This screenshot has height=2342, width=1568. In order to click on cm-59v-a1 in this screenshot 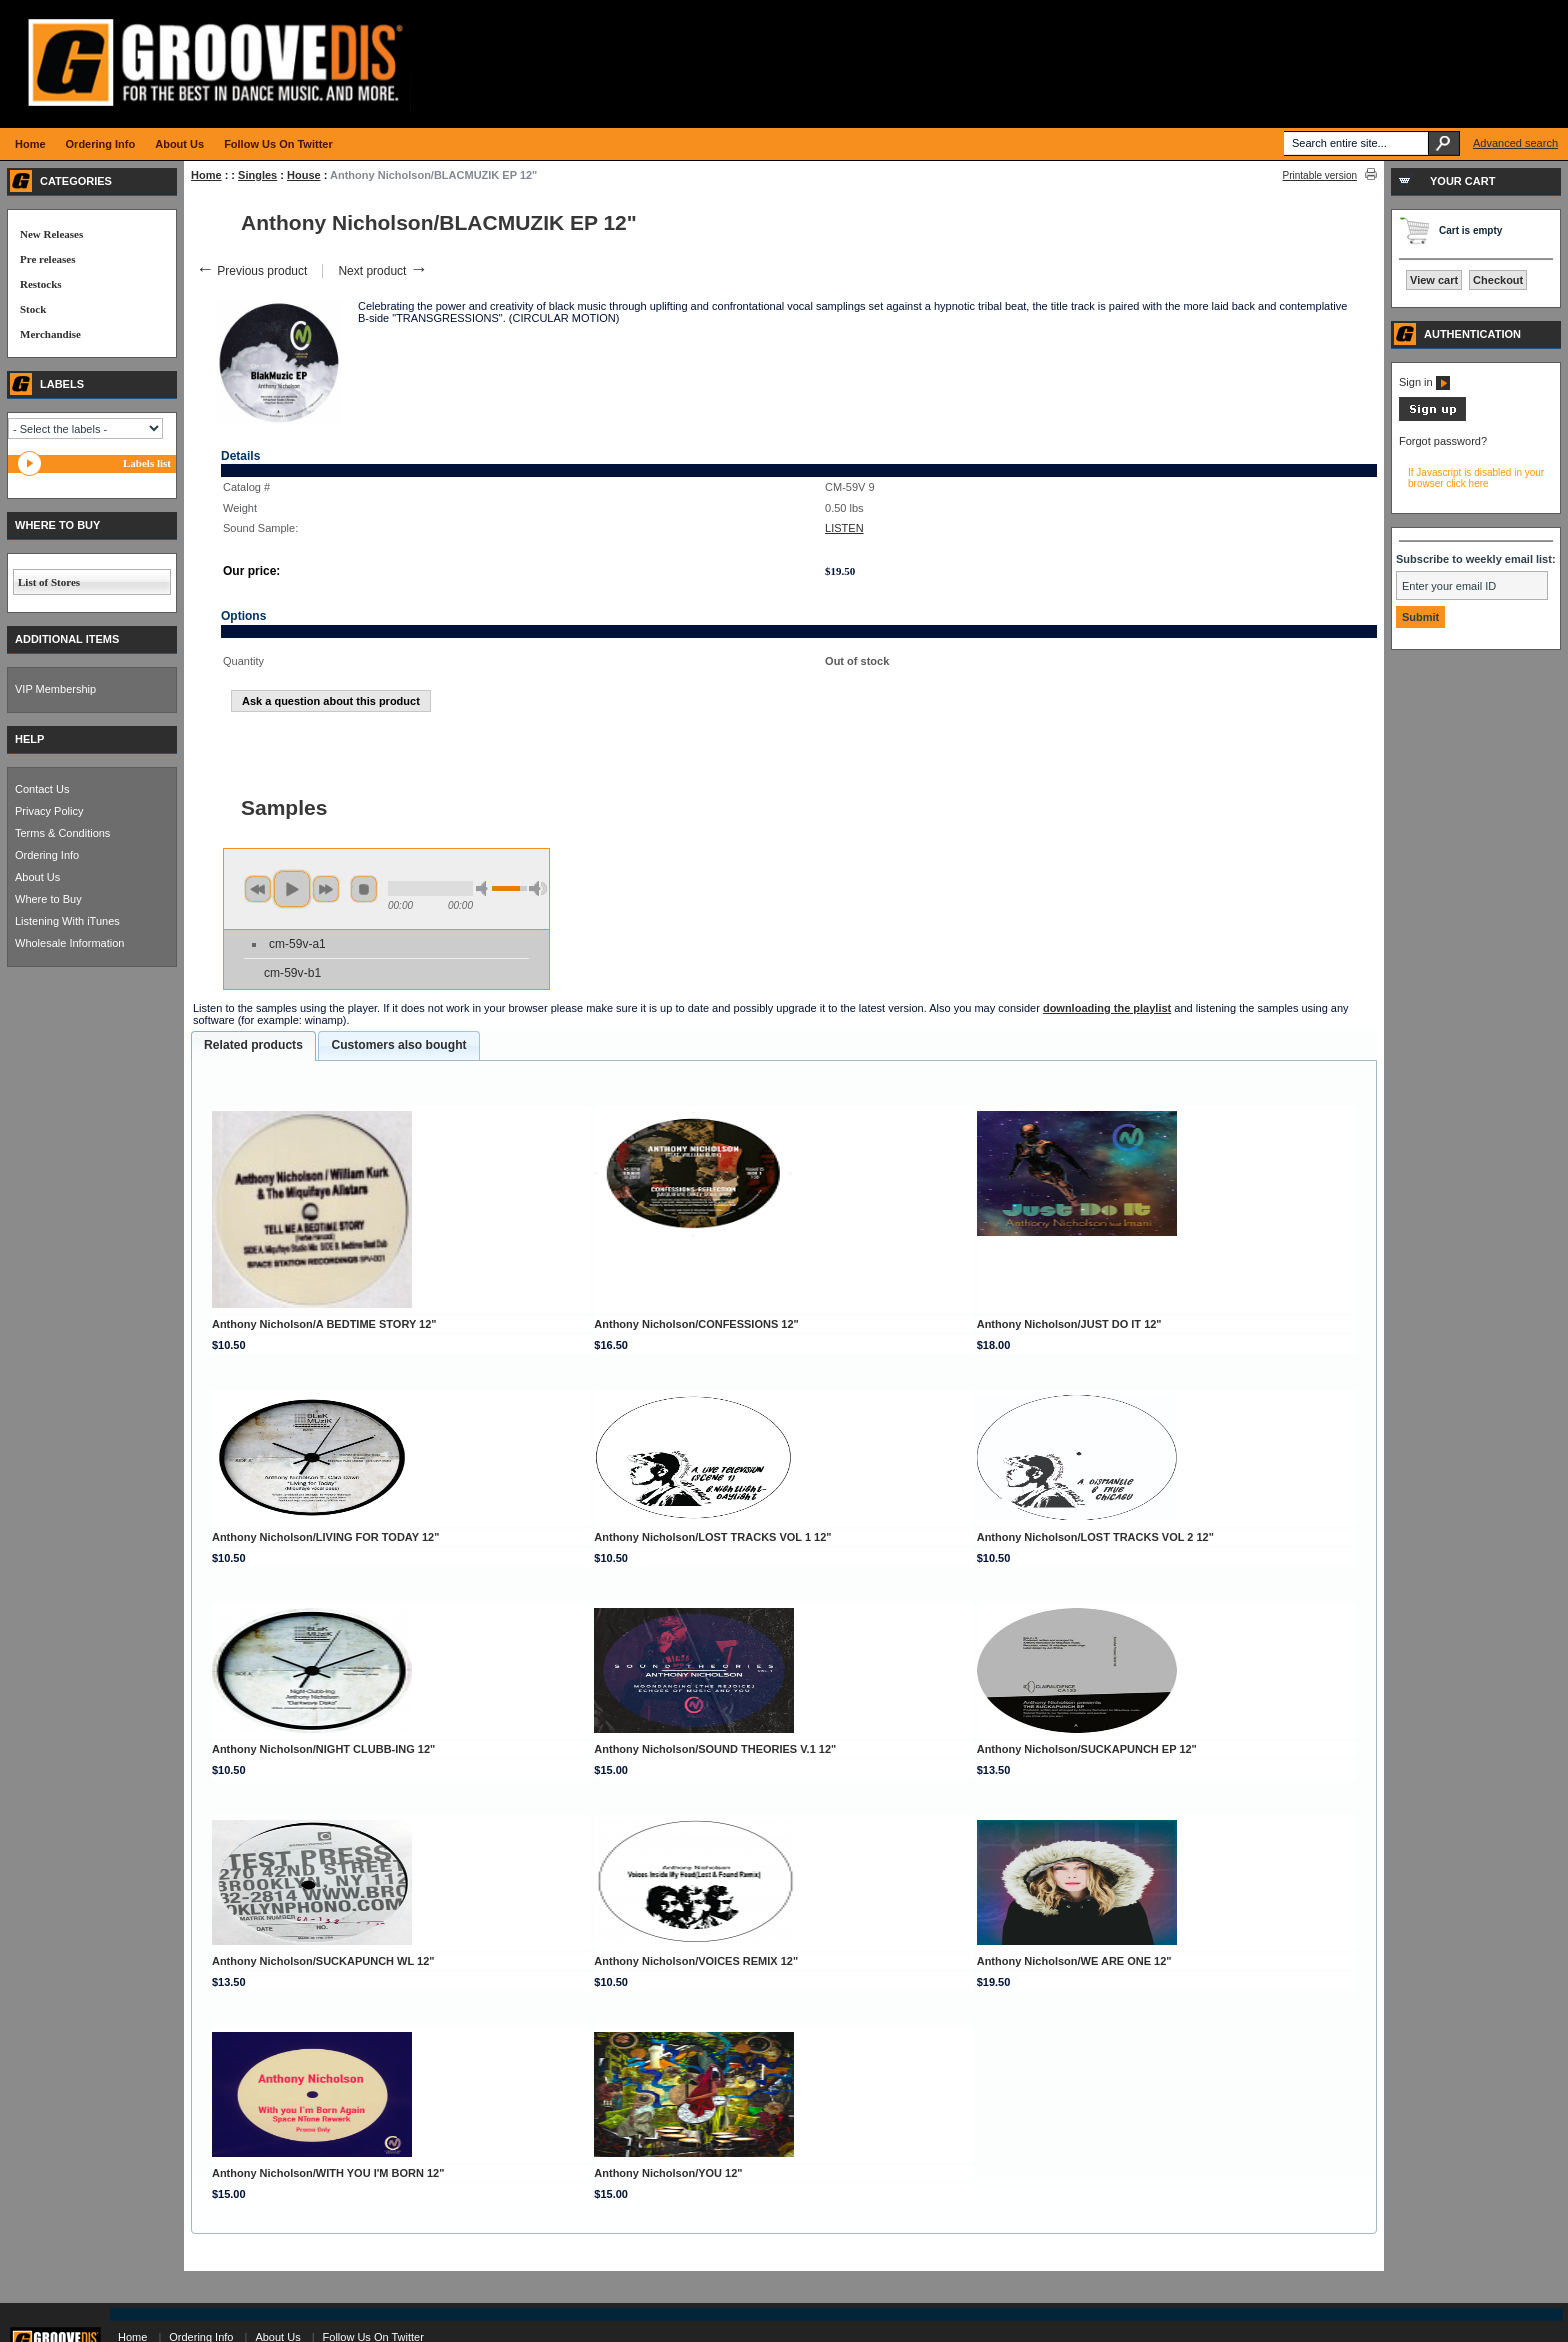, I will do `click(297, 944)`.